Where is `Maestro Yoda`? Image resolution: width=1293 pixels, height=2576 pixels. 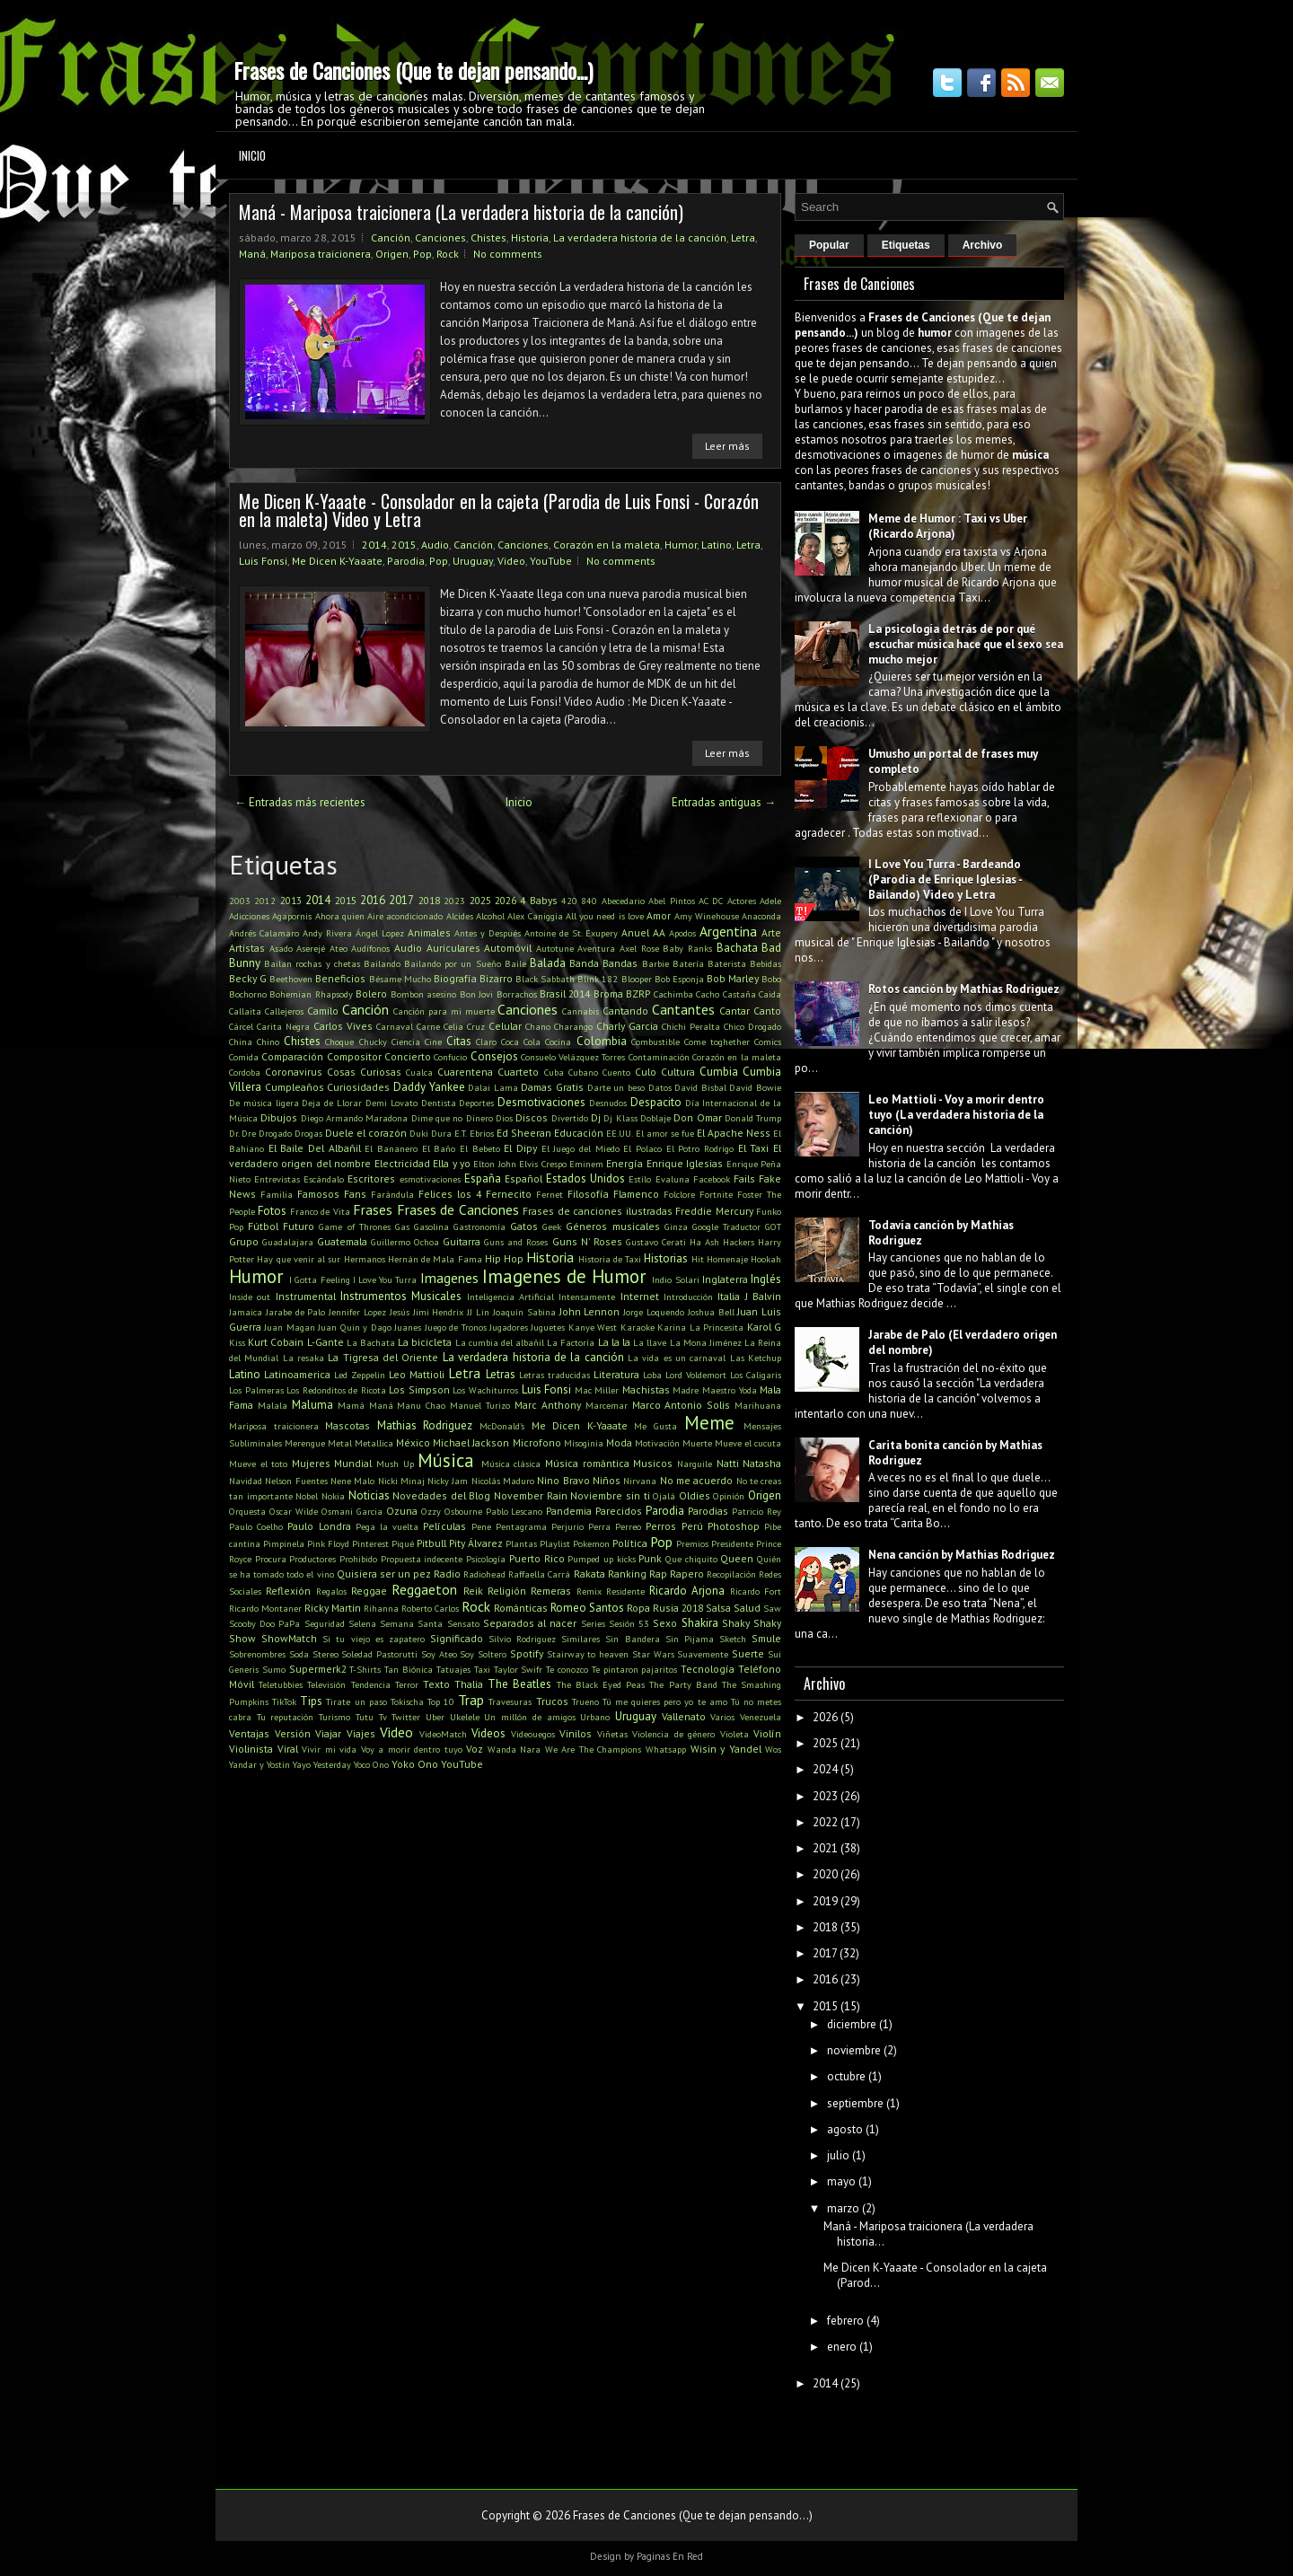
Maestro Yoda is located at coordinates (729, 1390).